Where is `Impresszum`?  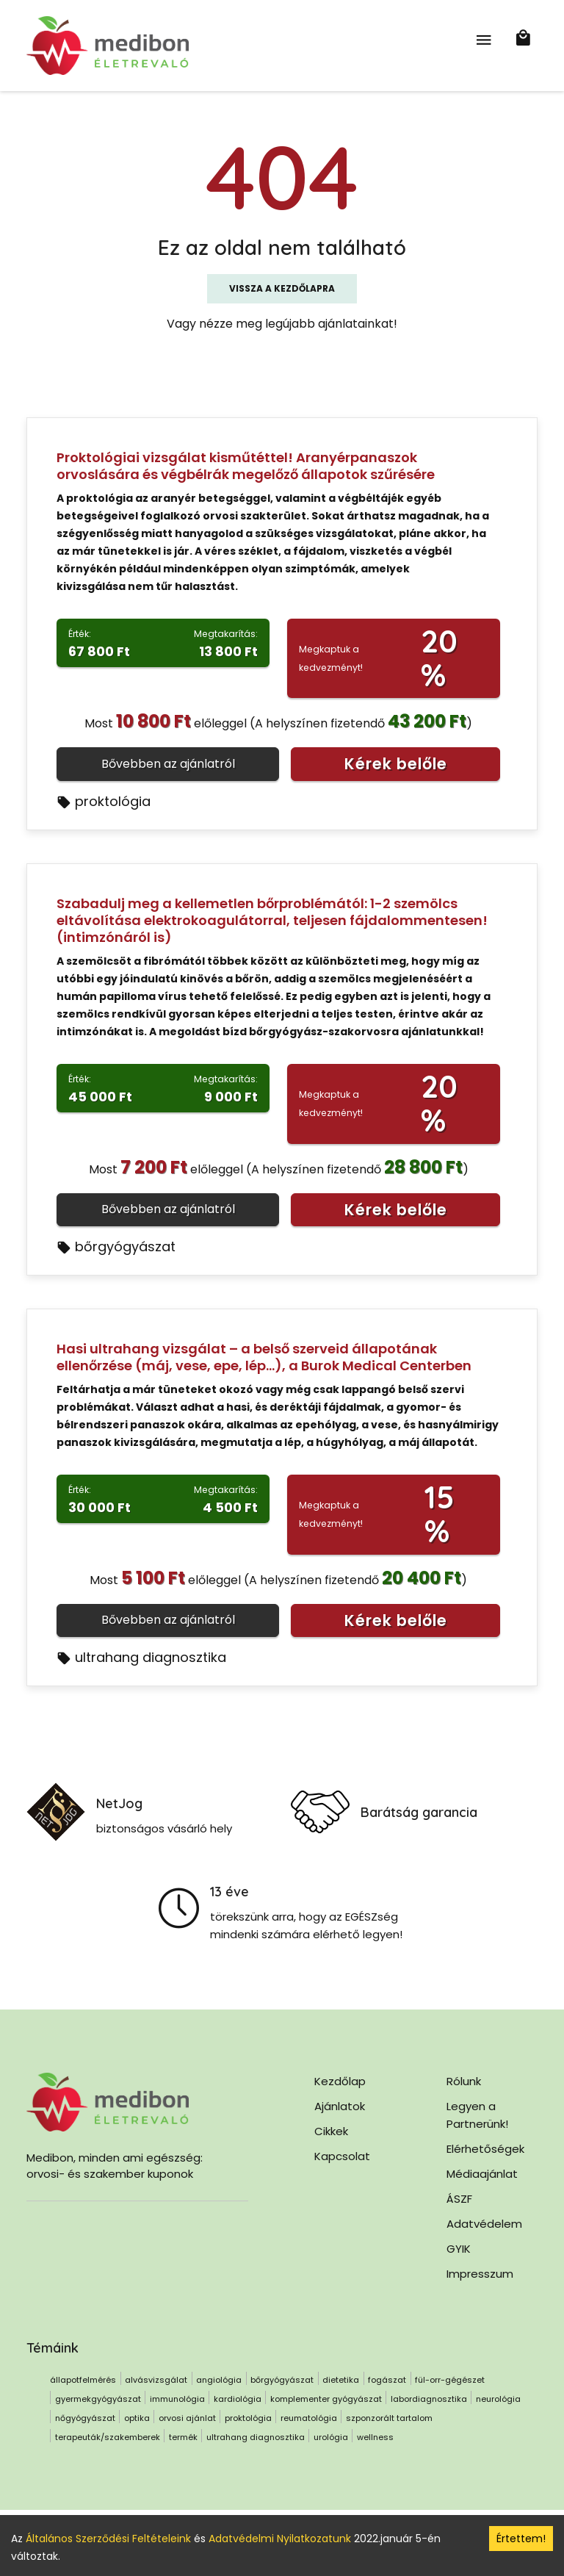
Impresszum is located at coordinates (479, 2273).